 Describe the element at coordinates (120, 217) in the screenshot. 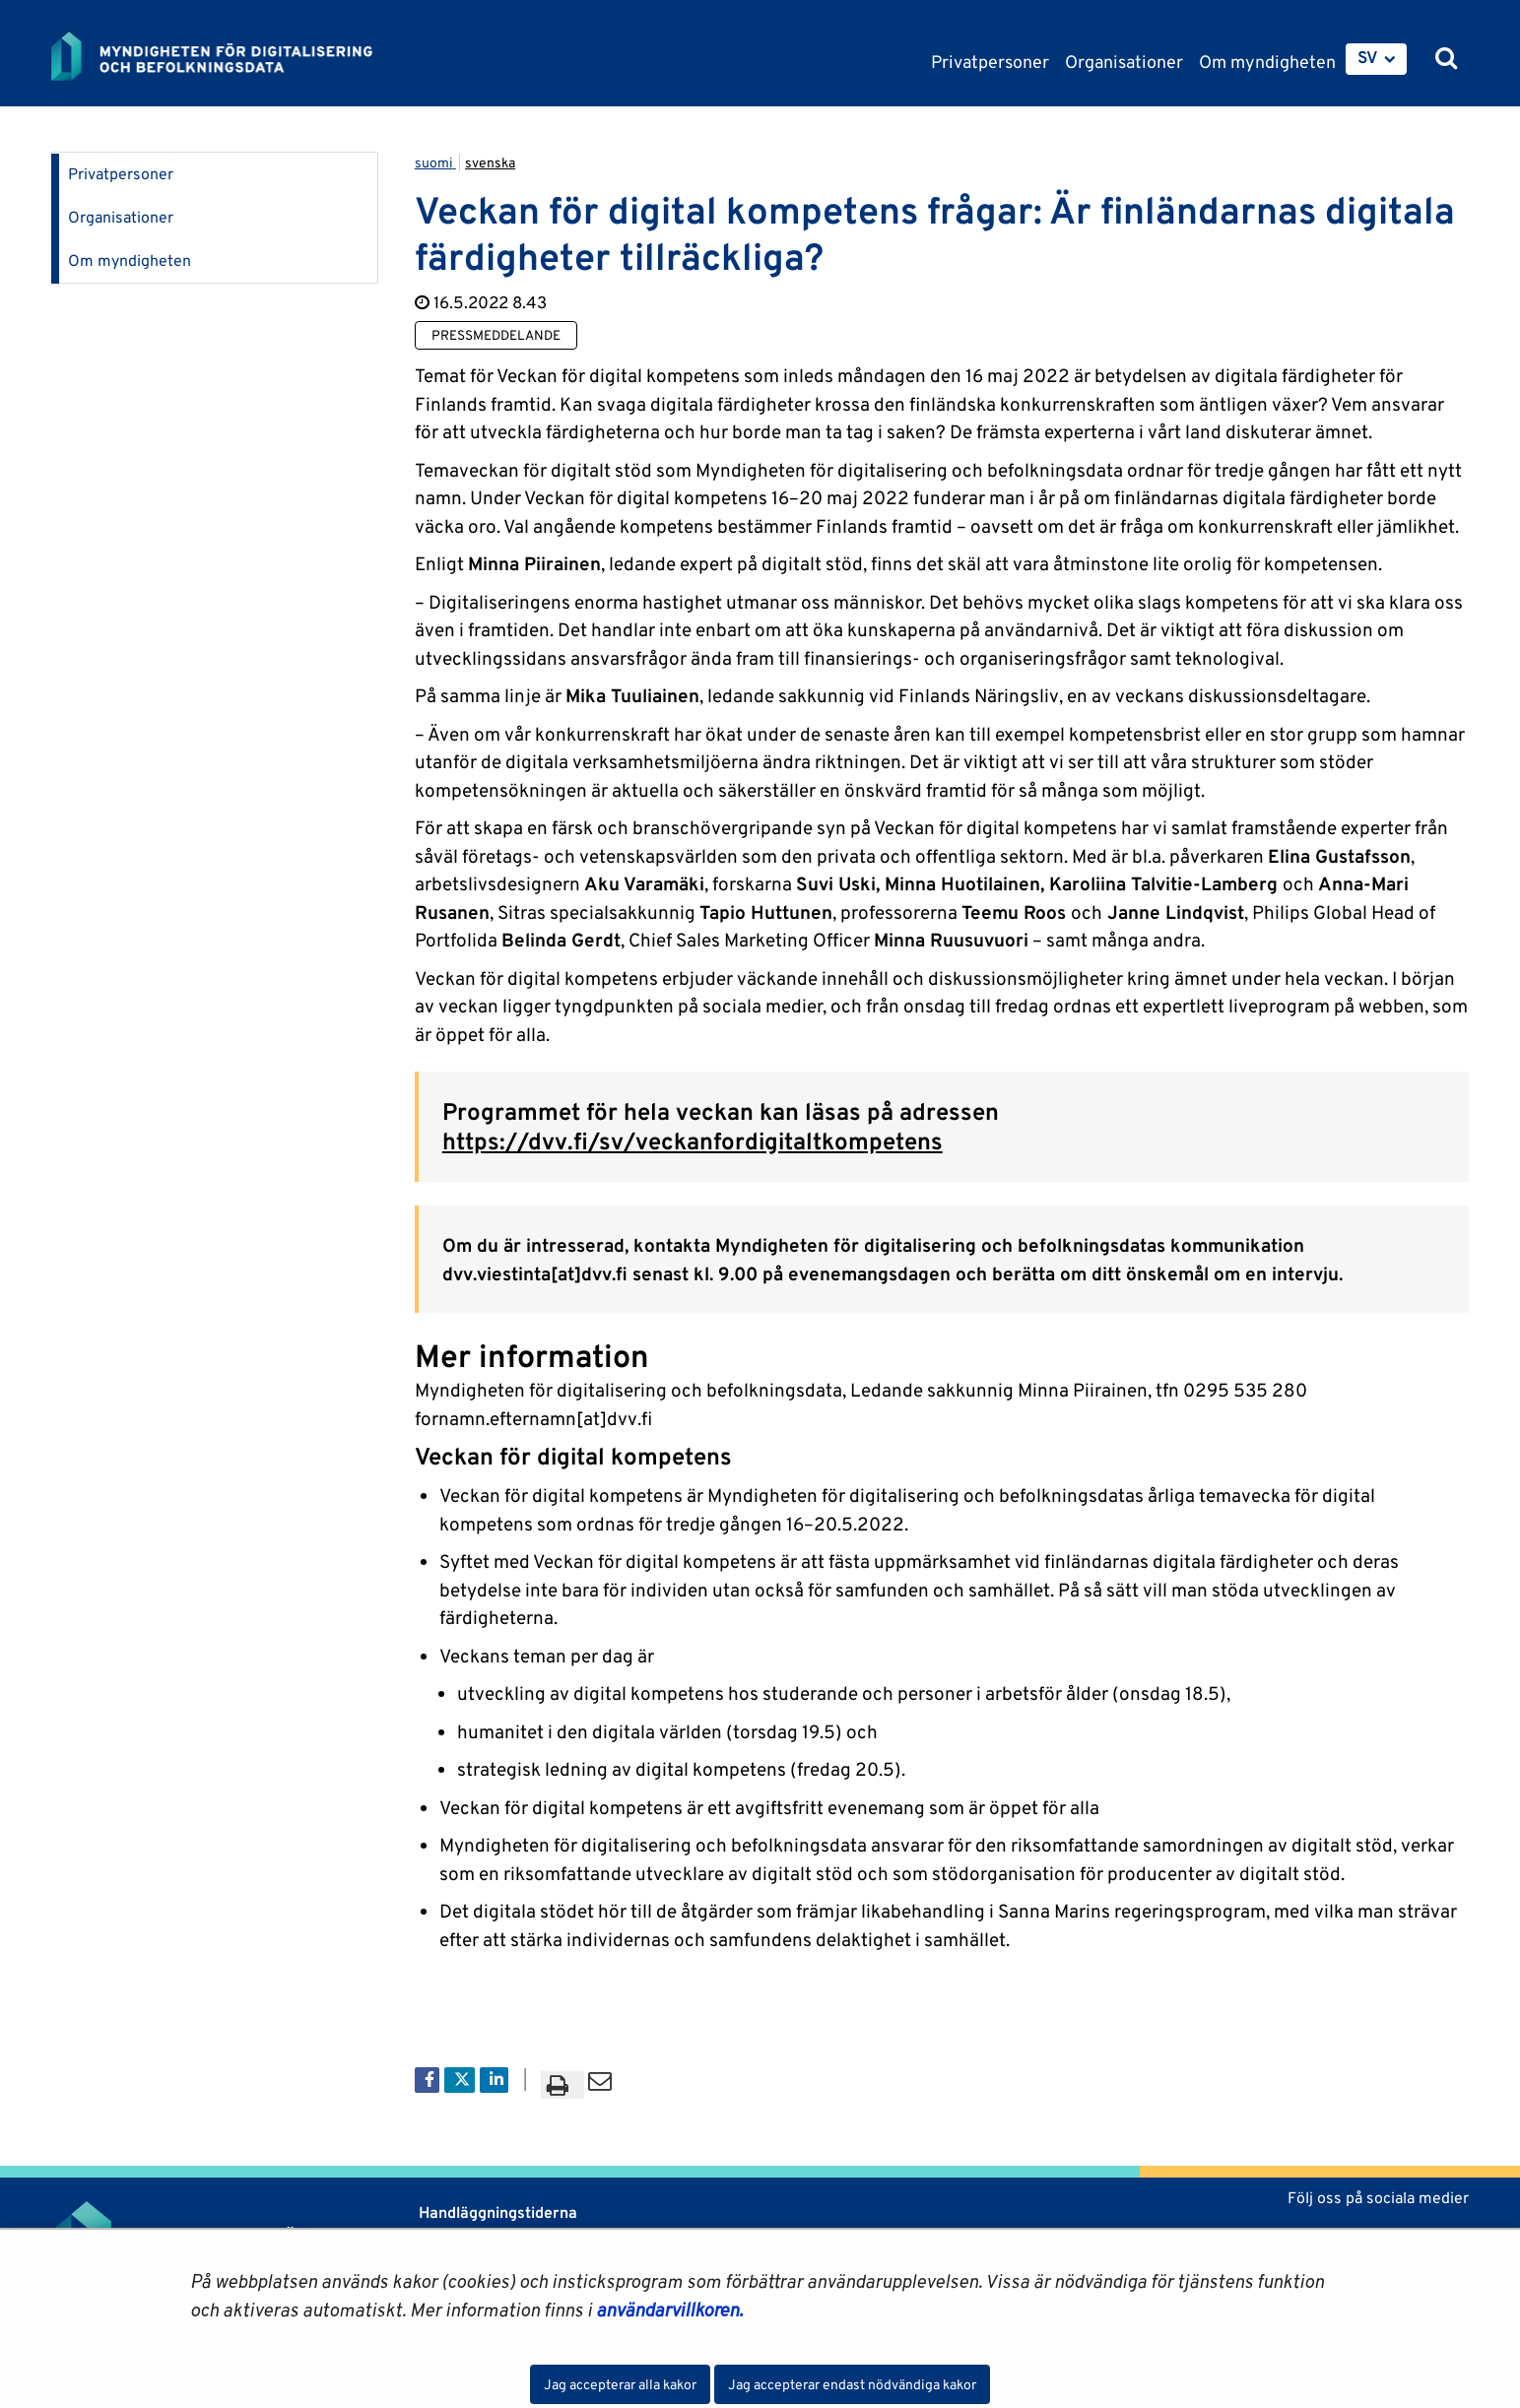

I see `Organisationer` at that location.